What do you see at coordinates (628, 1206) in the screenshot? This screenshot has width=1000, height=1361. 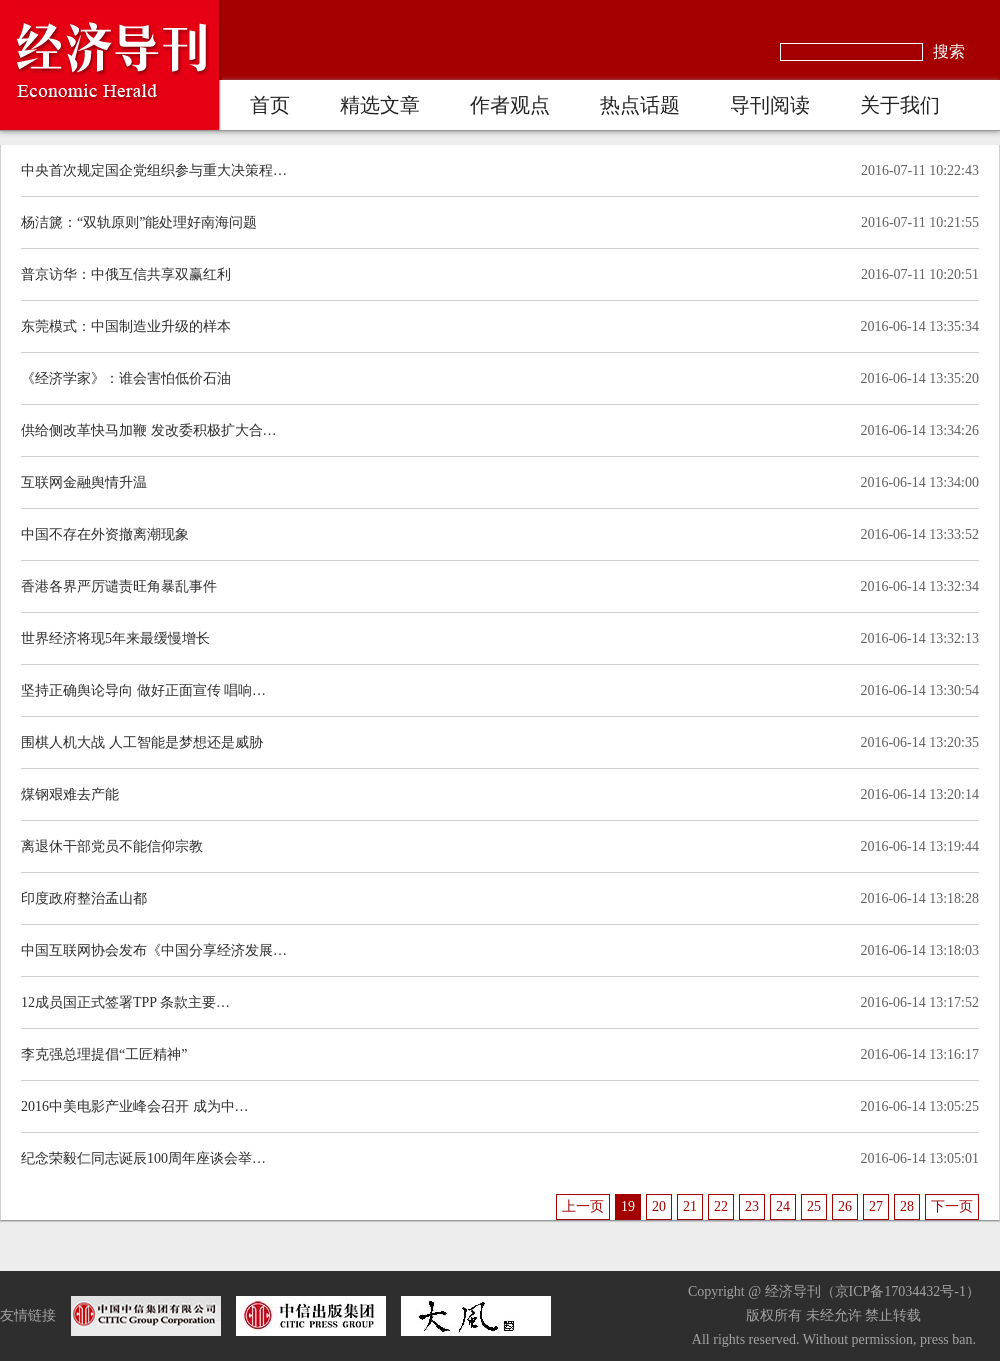 I see `19` at bounding box center [628, 1206].